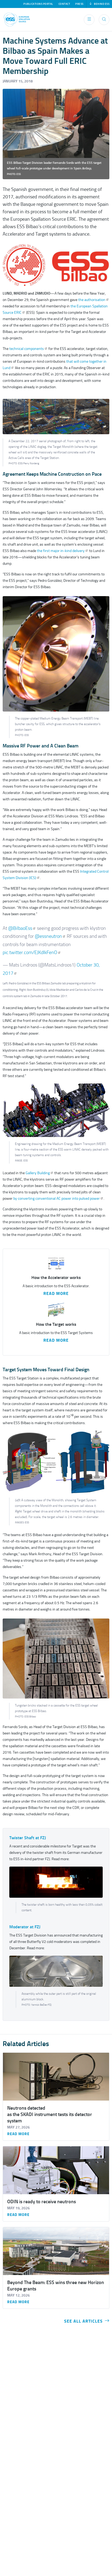 The image size is (112, 2576). I want to click on by converting conventional AC power into pulsed power, so click(58, 1198).